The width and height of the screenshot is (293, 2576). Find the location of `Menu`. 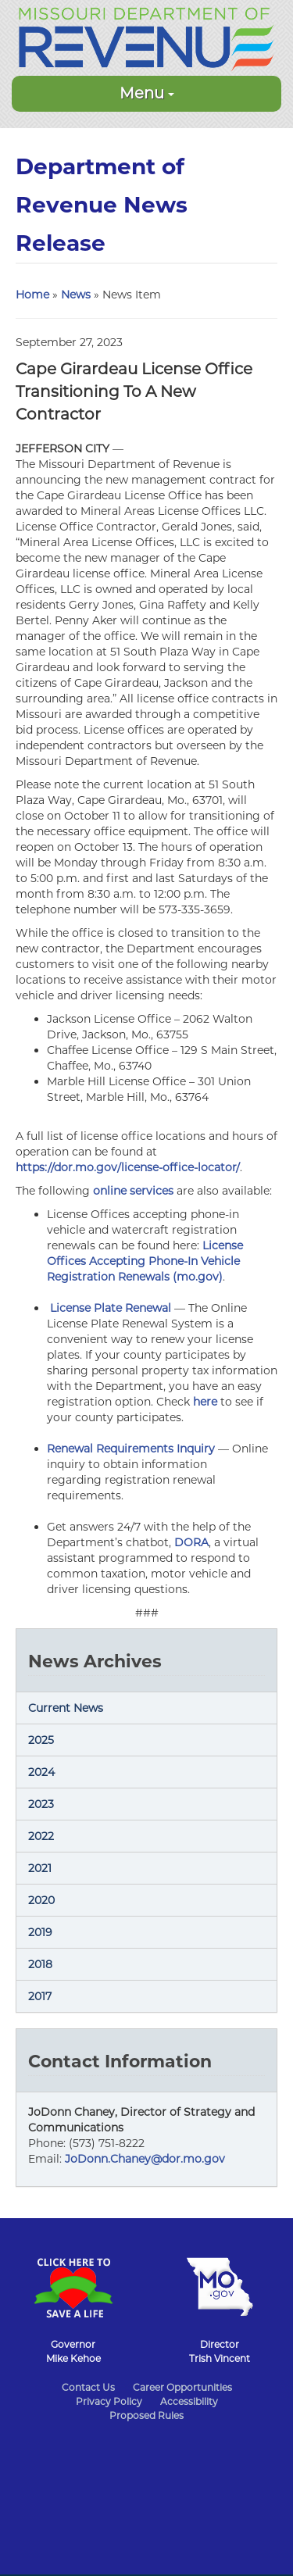

Menu is located at coordinates (147, 93).